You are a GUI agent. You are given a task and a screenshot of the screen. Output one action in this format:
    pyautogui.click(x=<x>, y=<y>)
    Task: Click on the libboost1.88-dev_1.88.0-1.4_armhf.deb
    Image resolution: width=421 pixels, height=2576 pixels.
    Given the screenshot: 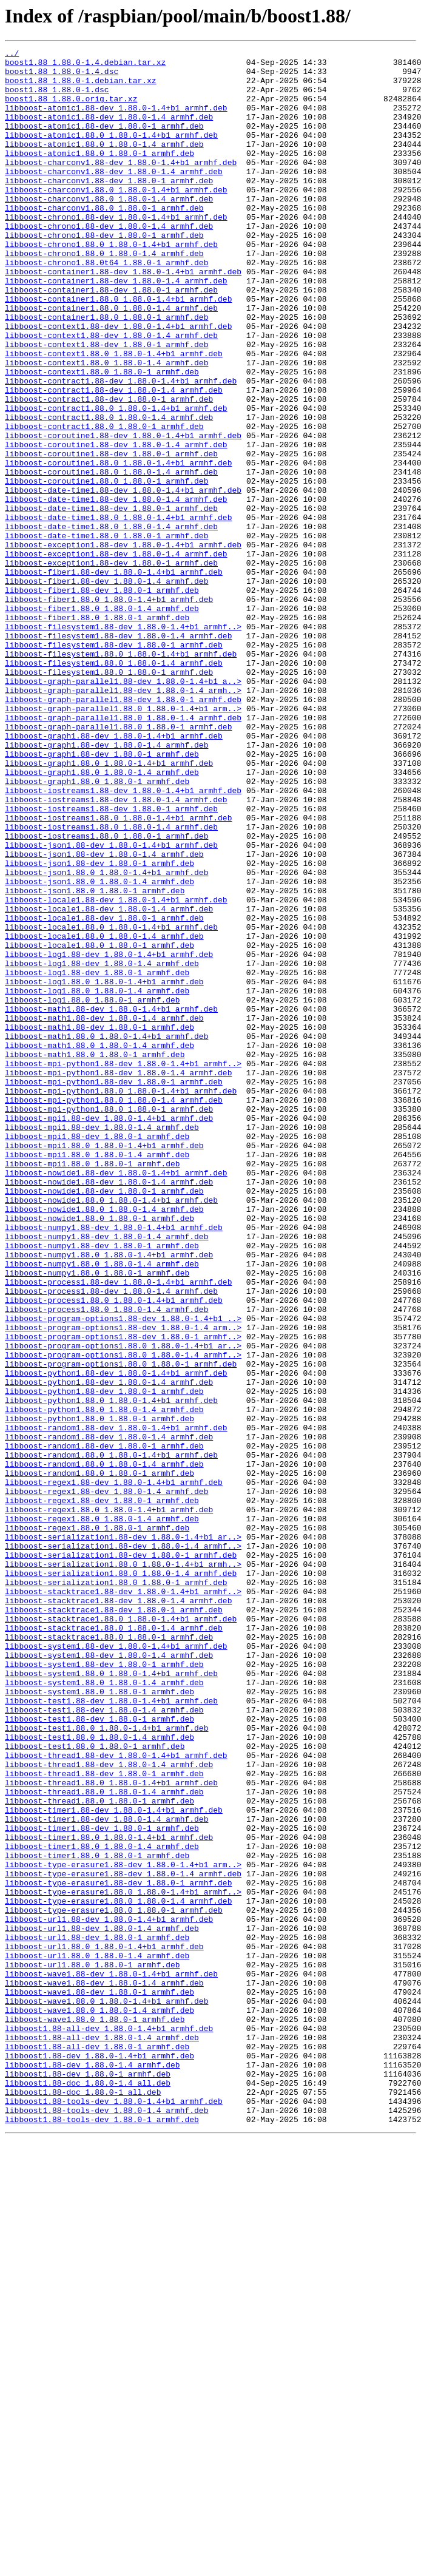 What is the action you would take?
    pyautogui.click(x=92, y=2468)
    